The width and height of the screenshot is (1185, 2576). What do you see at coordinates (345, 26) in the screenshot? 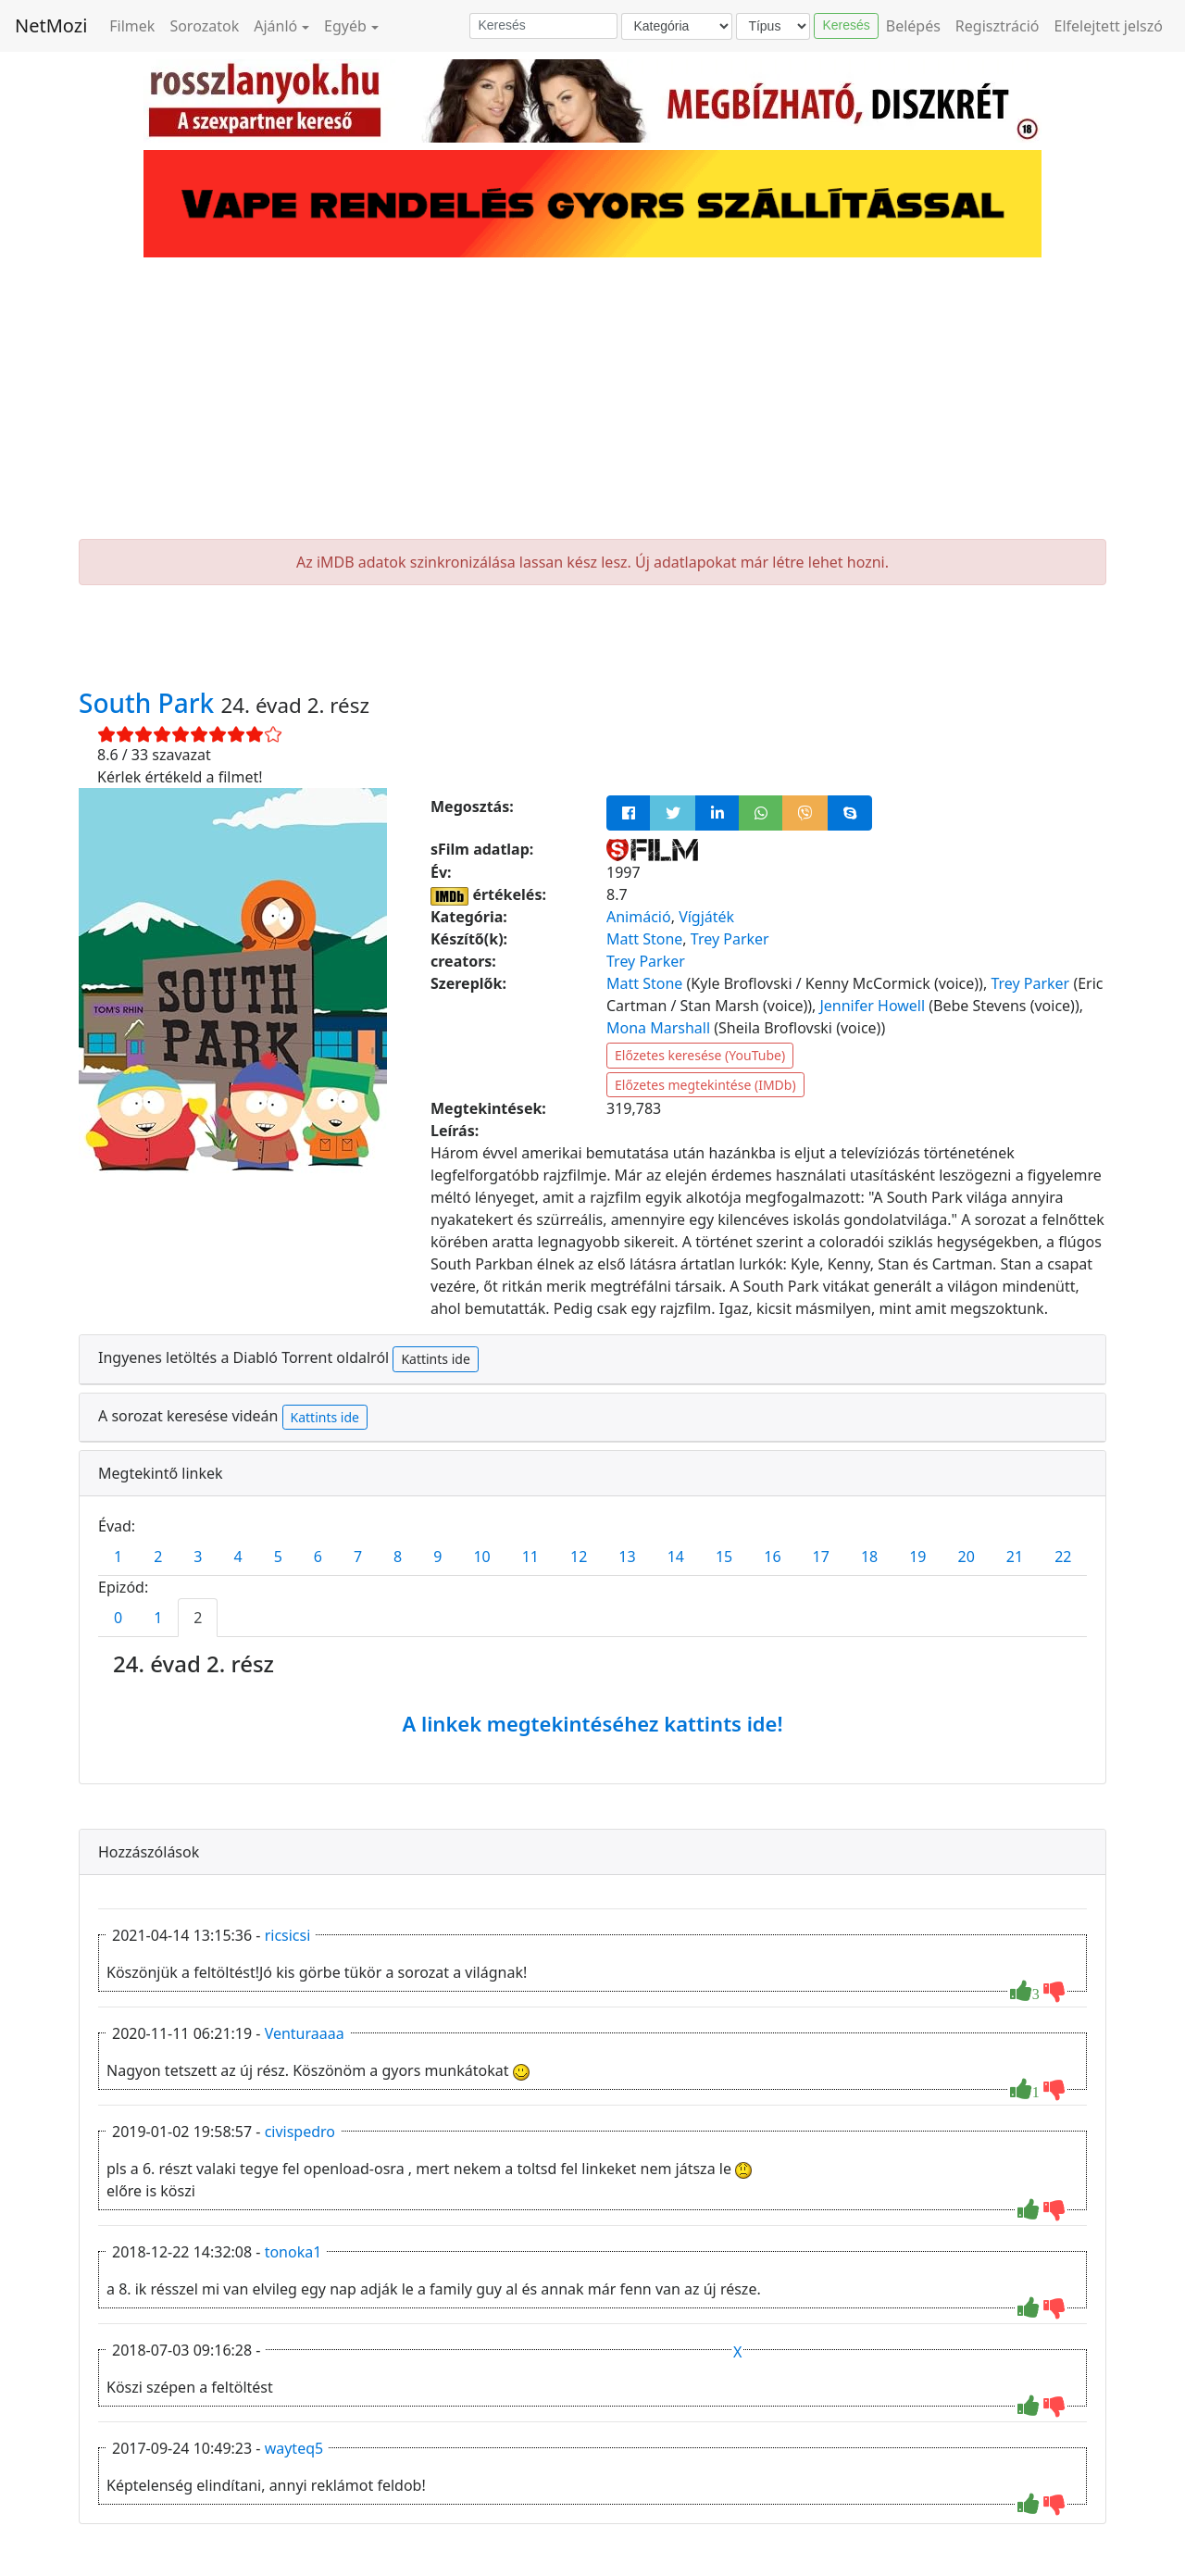
I see `Egyéb` at bounding box center [345, 26].